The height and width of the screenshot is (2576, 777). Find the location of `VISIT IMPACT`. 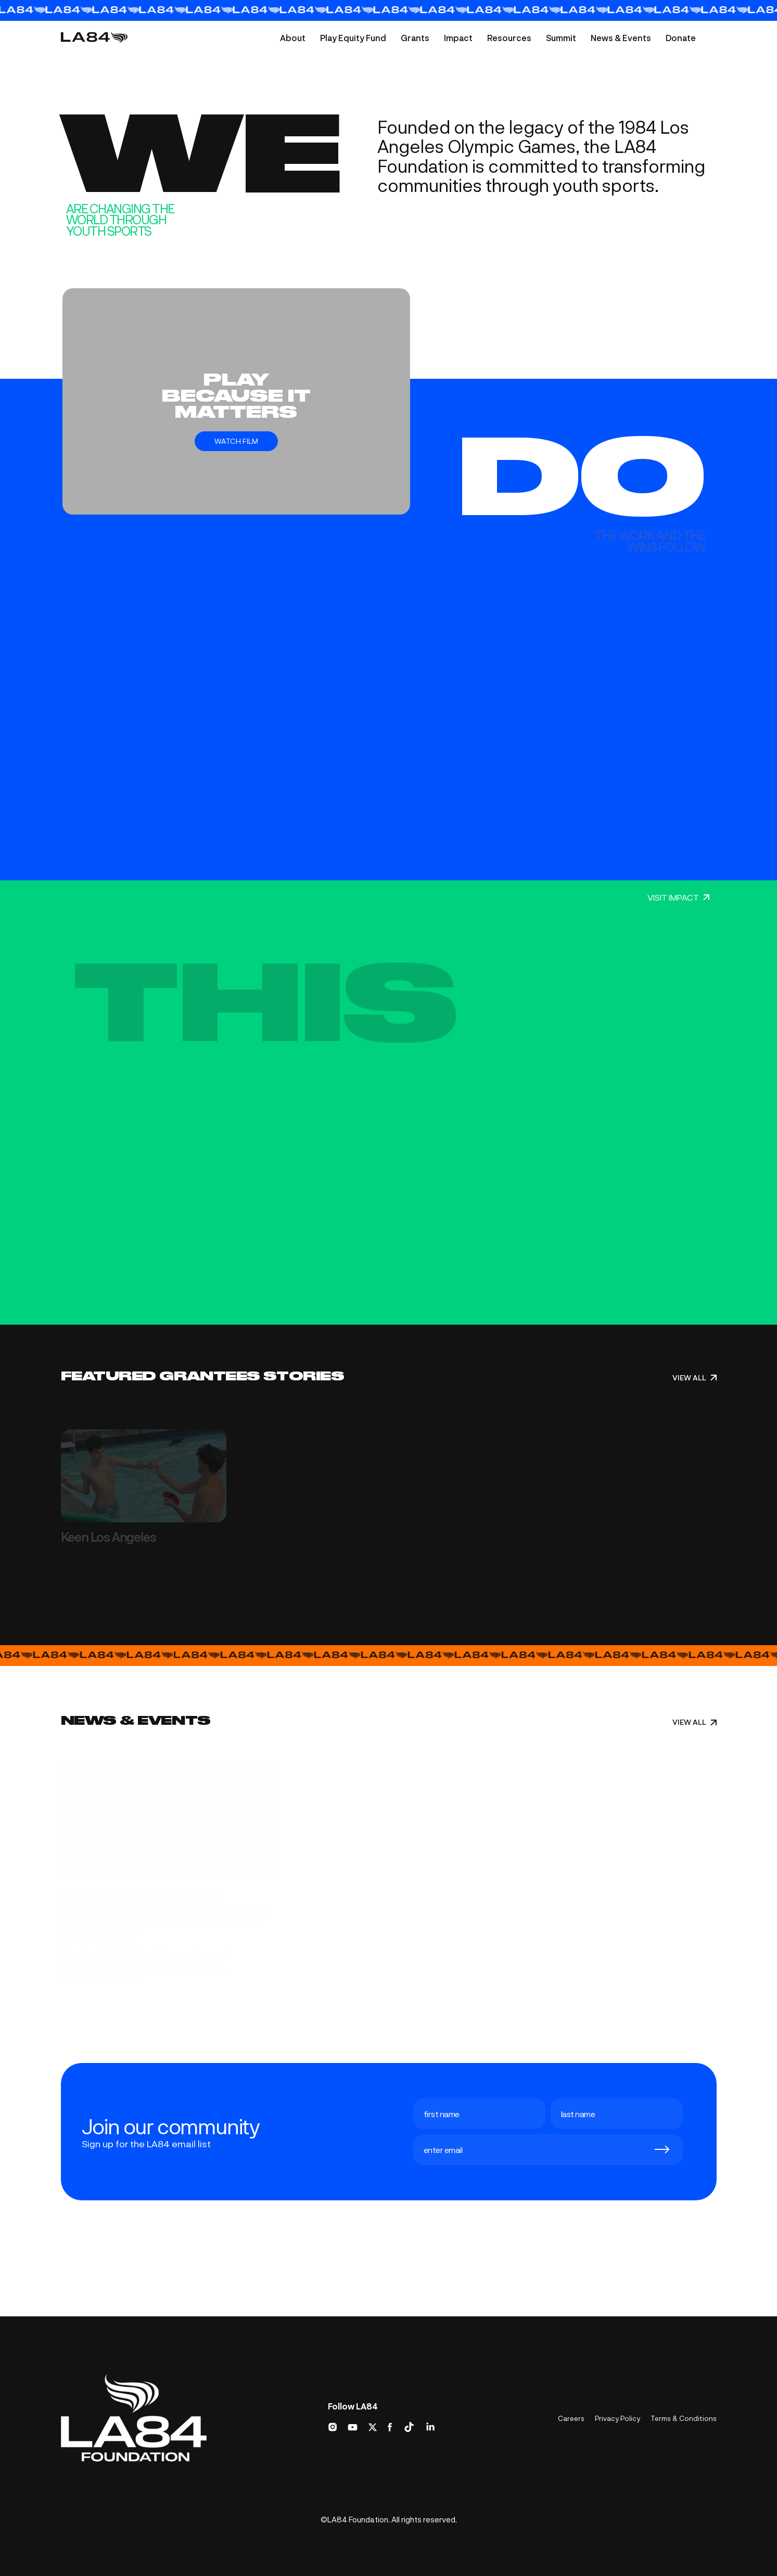

VISIT IMPACT is located at coordinates (678, 897).